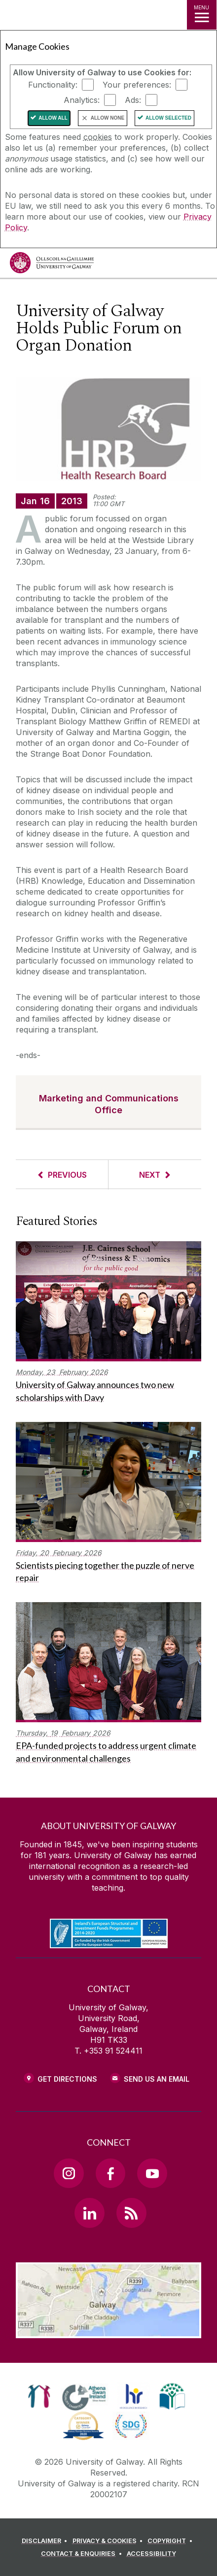 Image resolution: width=217 pixels, height=2576 pixels. Describe the element at coordinates (82, 100) in the screenshot. I see `Analytics:` at that location.